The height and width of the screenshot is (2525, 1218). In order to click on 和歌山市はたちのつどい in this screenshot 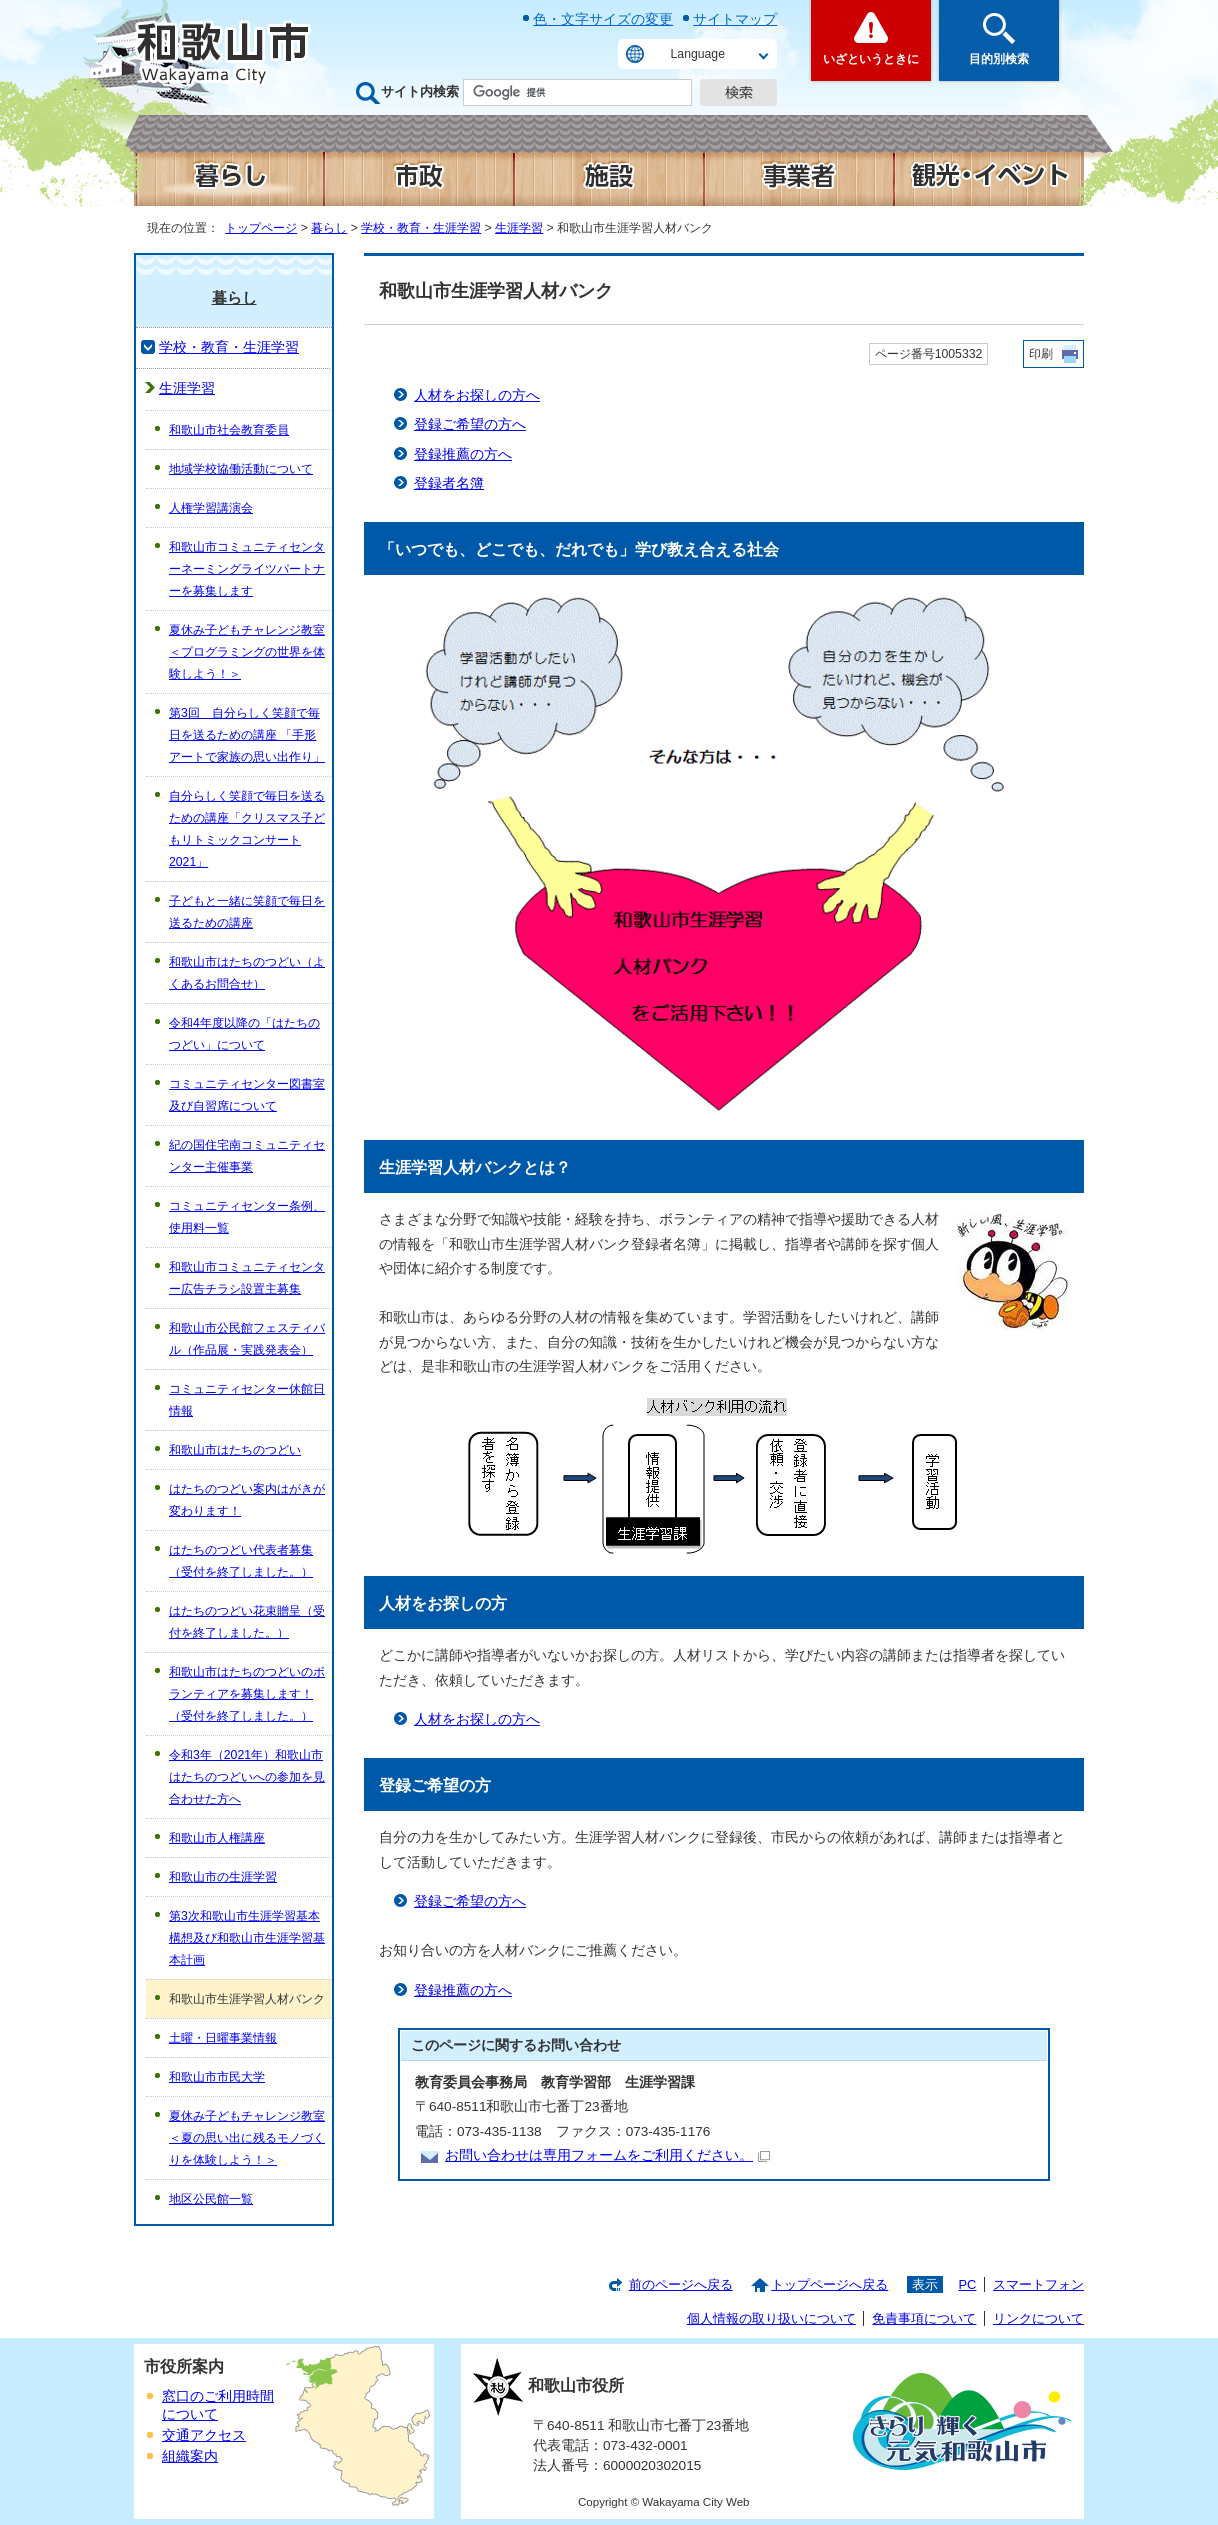, I will do `click(235, 1450)`.